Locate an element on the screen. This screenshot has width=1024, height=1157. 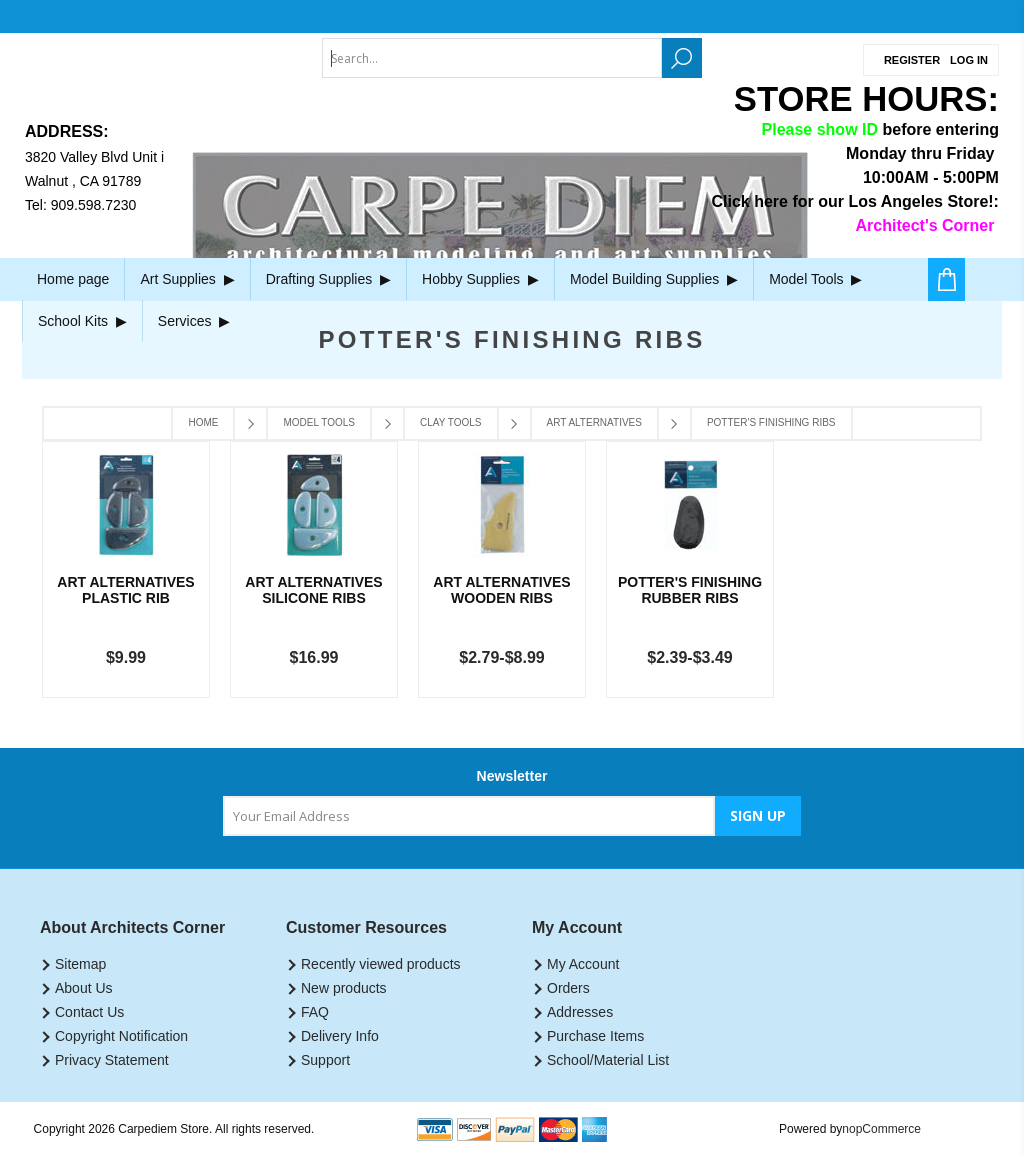
Delivery Info is located at coordinates (340, 1036).